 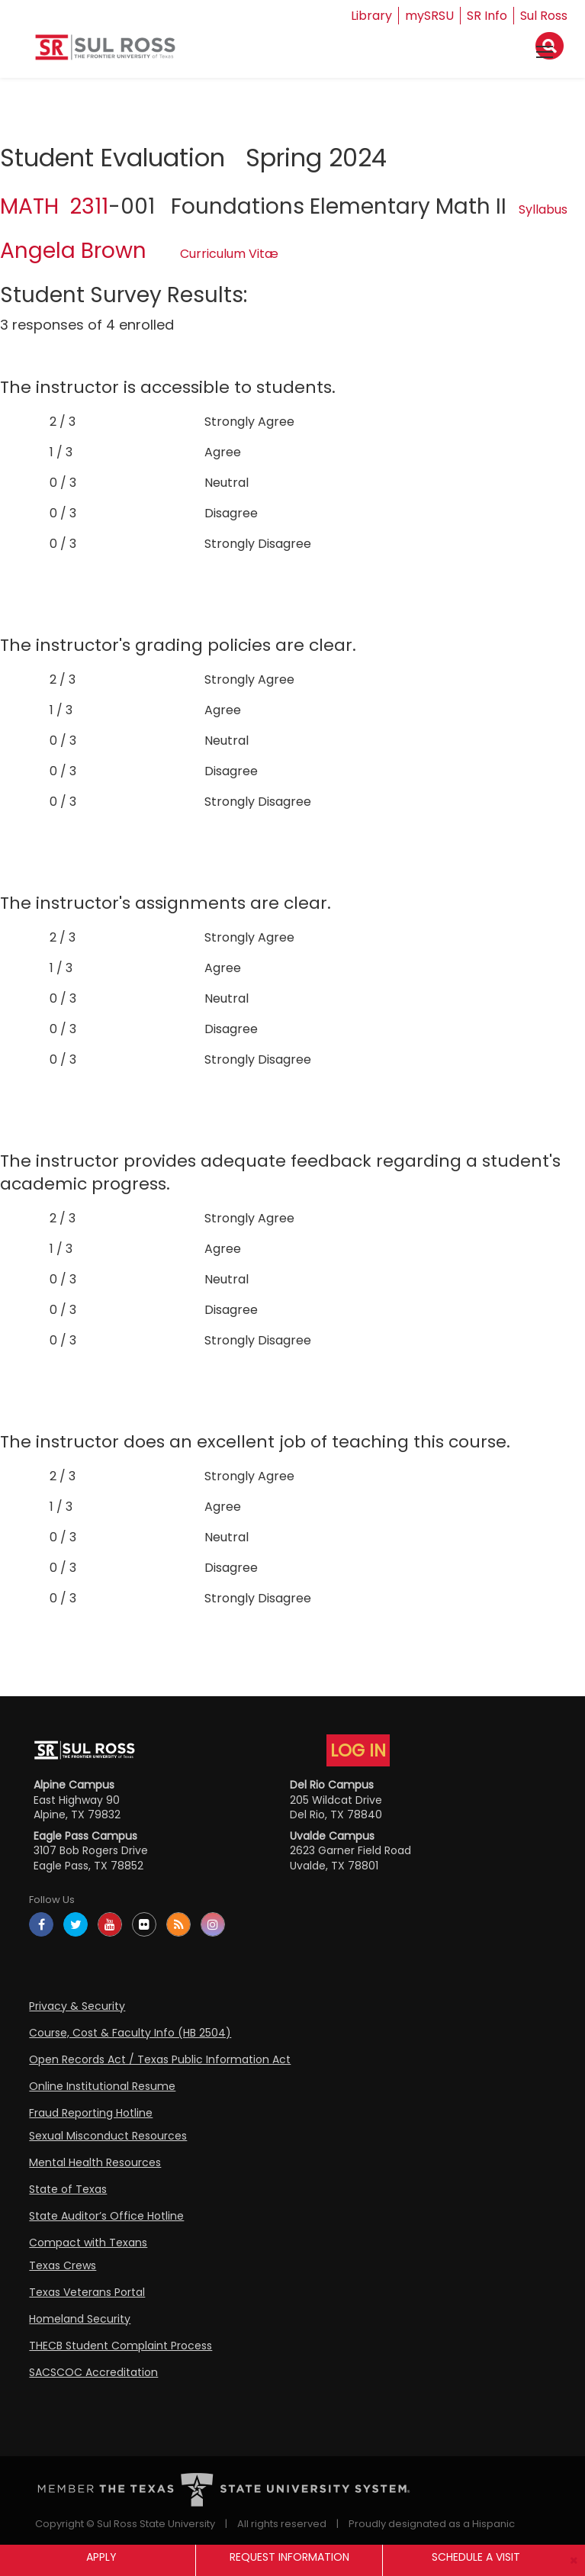 What do you see at coordinates (87, 2292) in the screenshot?
I see `Texas Veterans Portal` at bounding box center [87, 2292].